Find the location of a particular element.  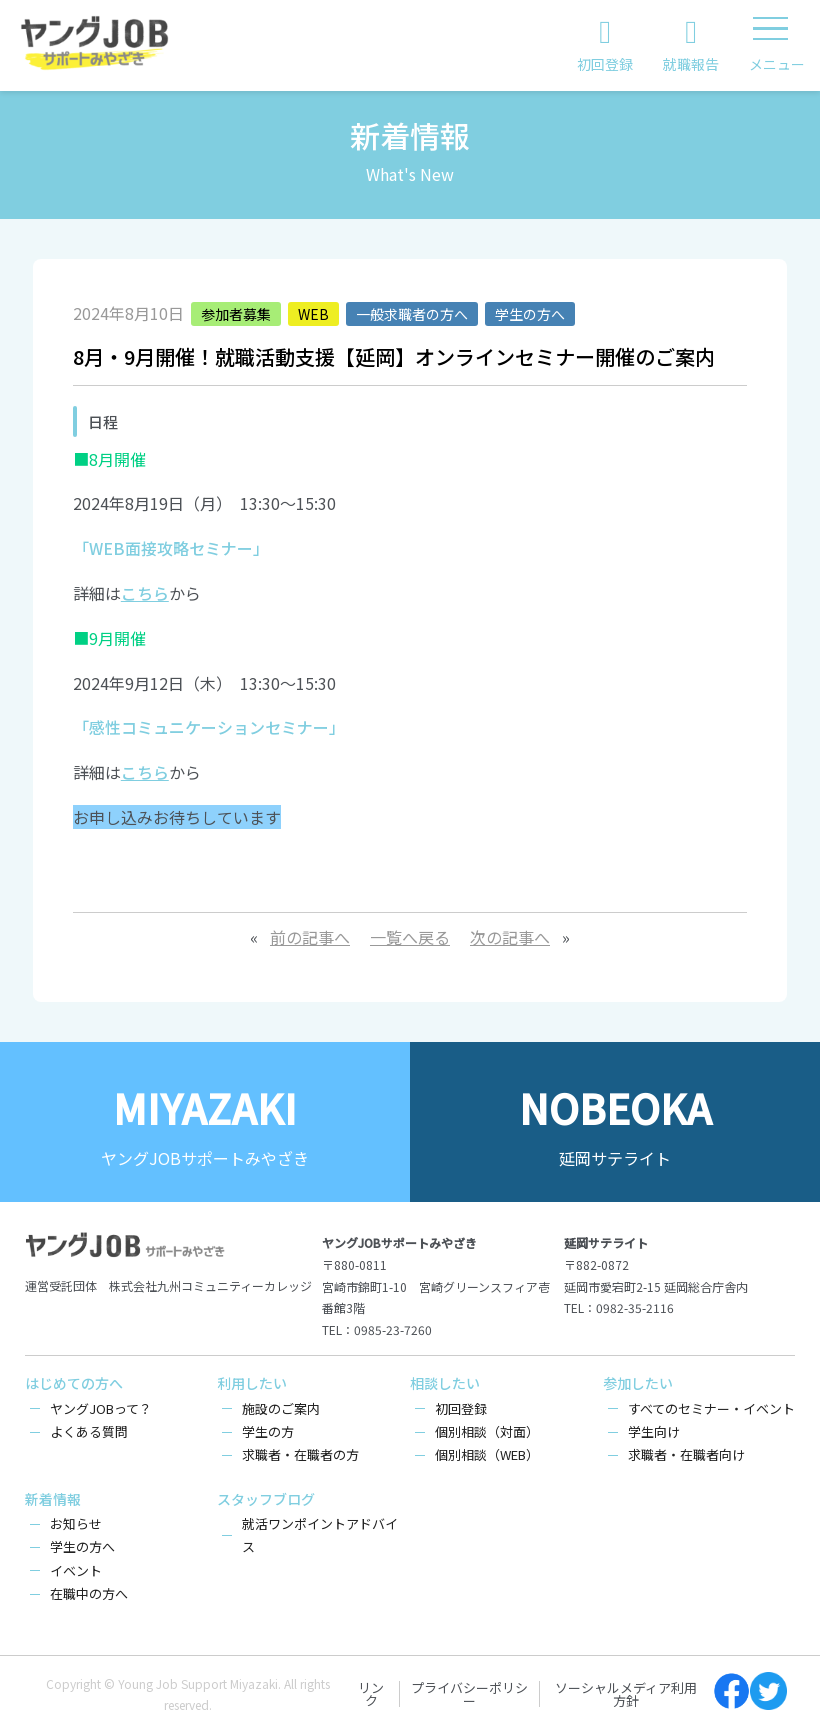

ソーシャルメディア利用方針 is located at coordinates (626, 1694).